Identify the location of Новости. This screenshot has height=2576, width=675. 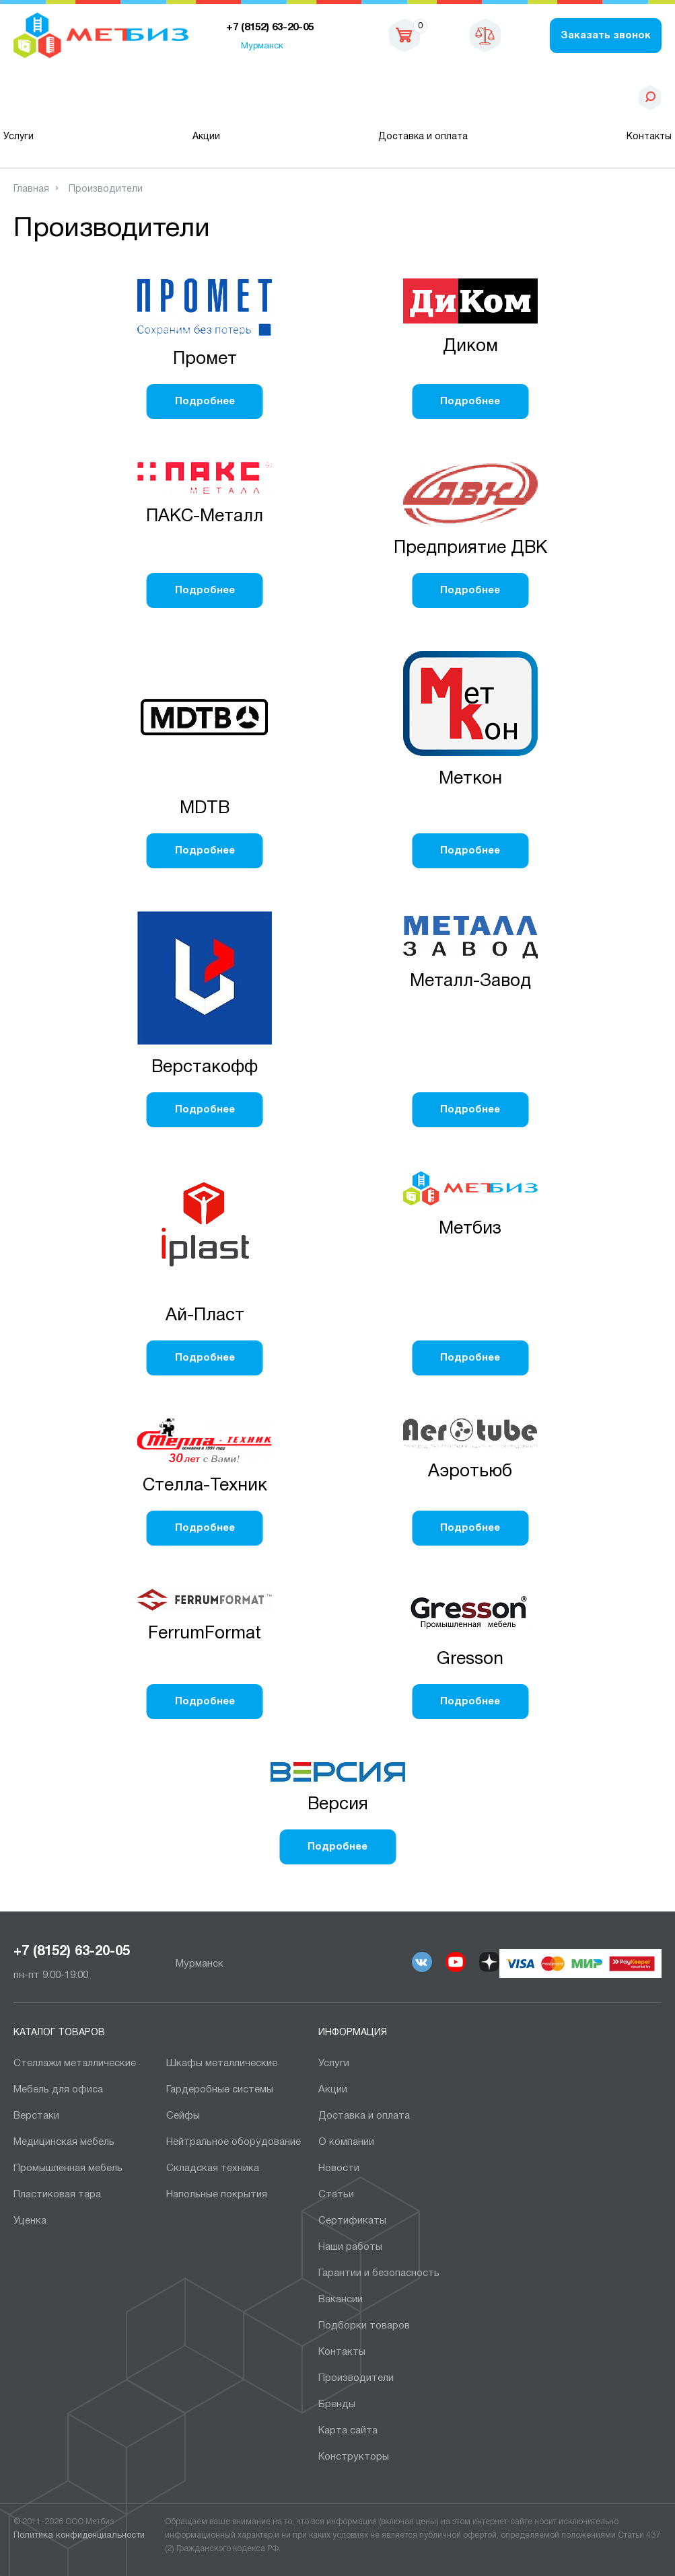
(338, 2168).